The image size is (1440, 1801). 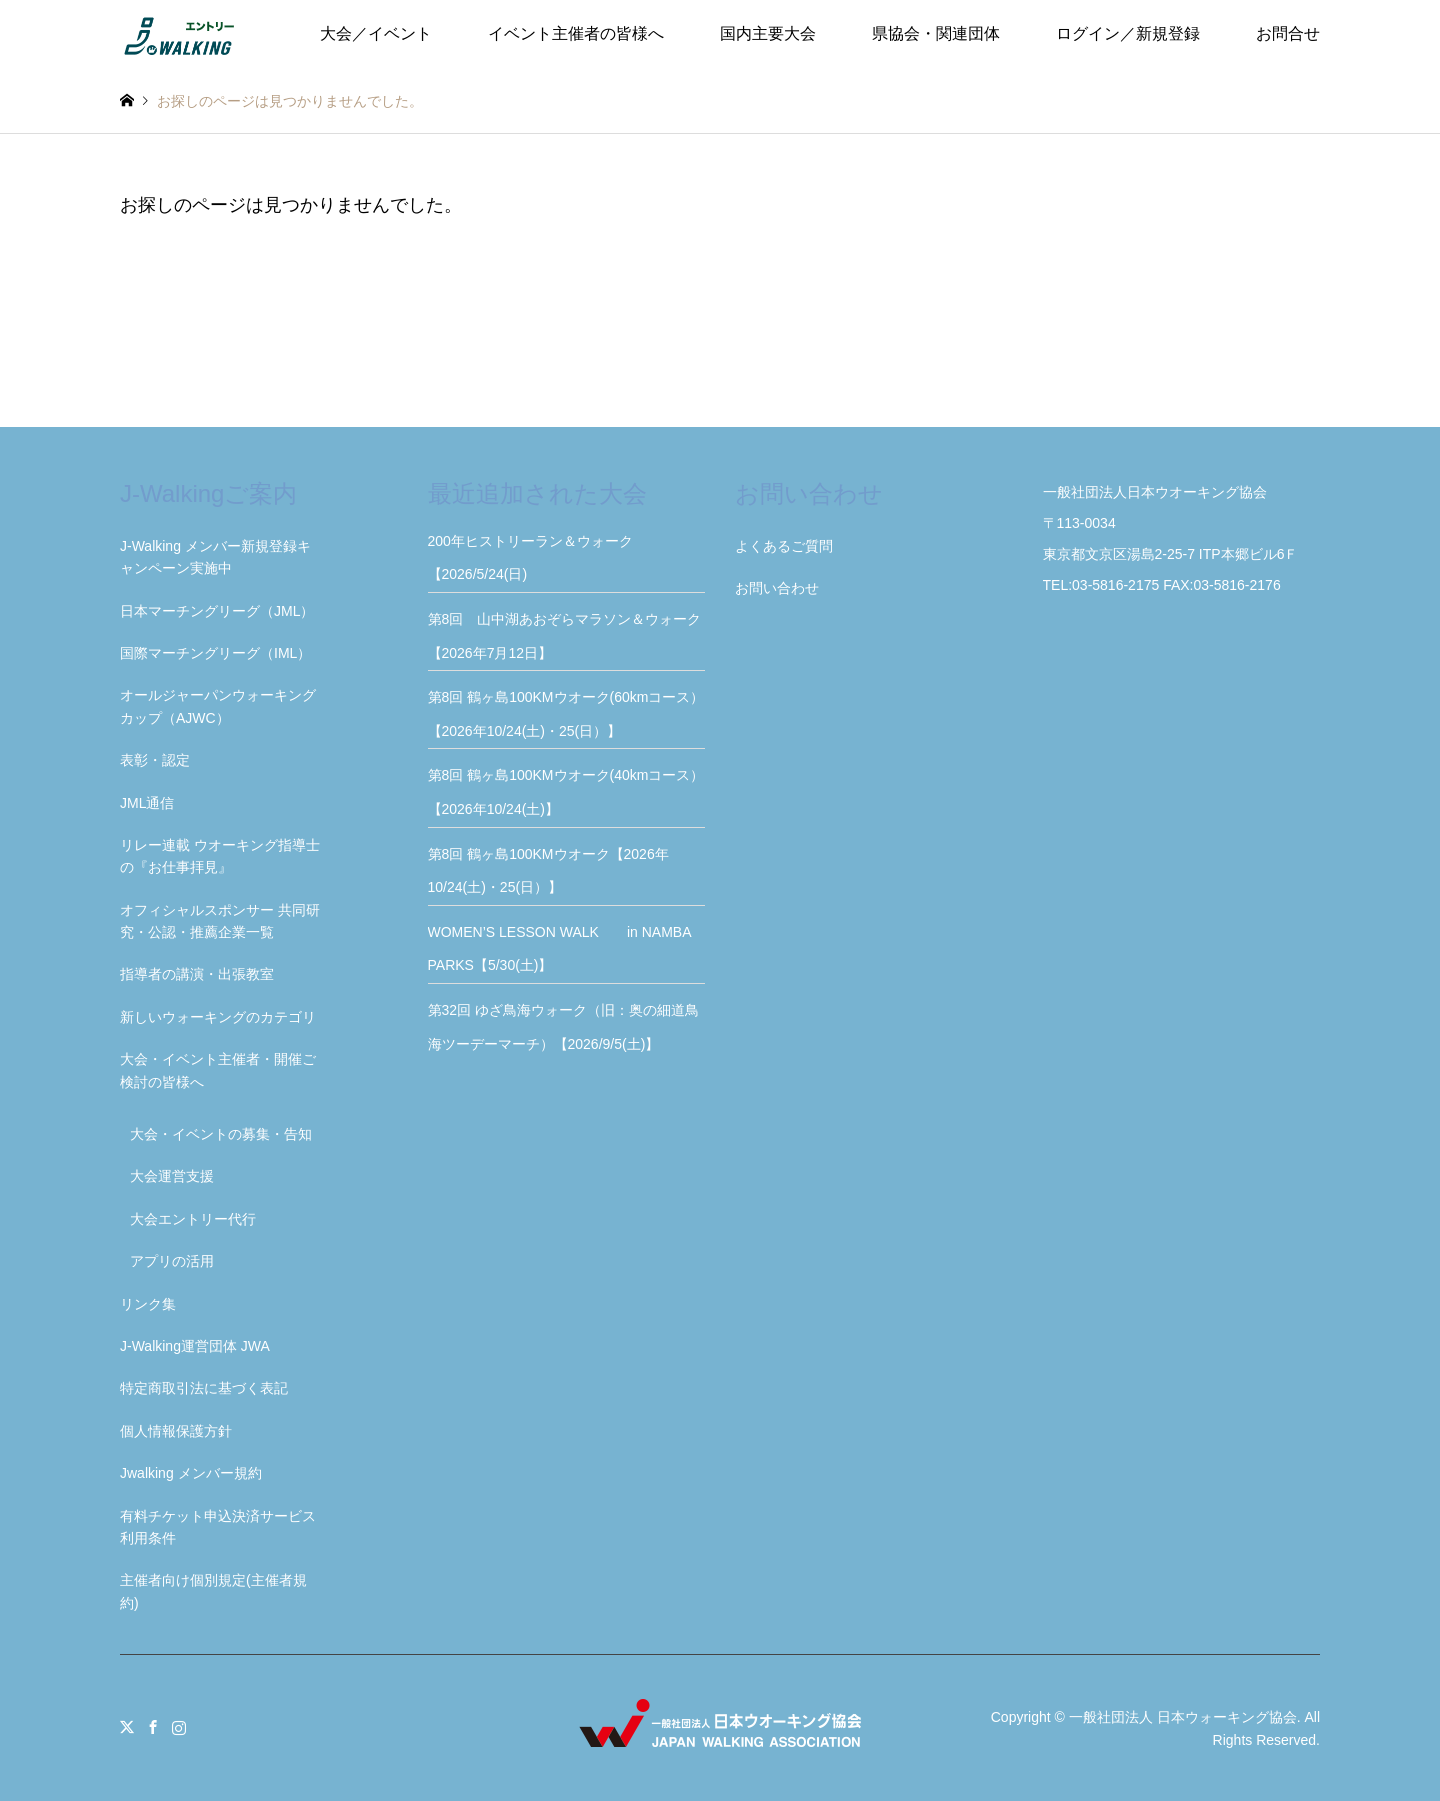 I want to click on J-Walking メンバー新規登録キャンペーン実施中, so click(x=215, y=557).